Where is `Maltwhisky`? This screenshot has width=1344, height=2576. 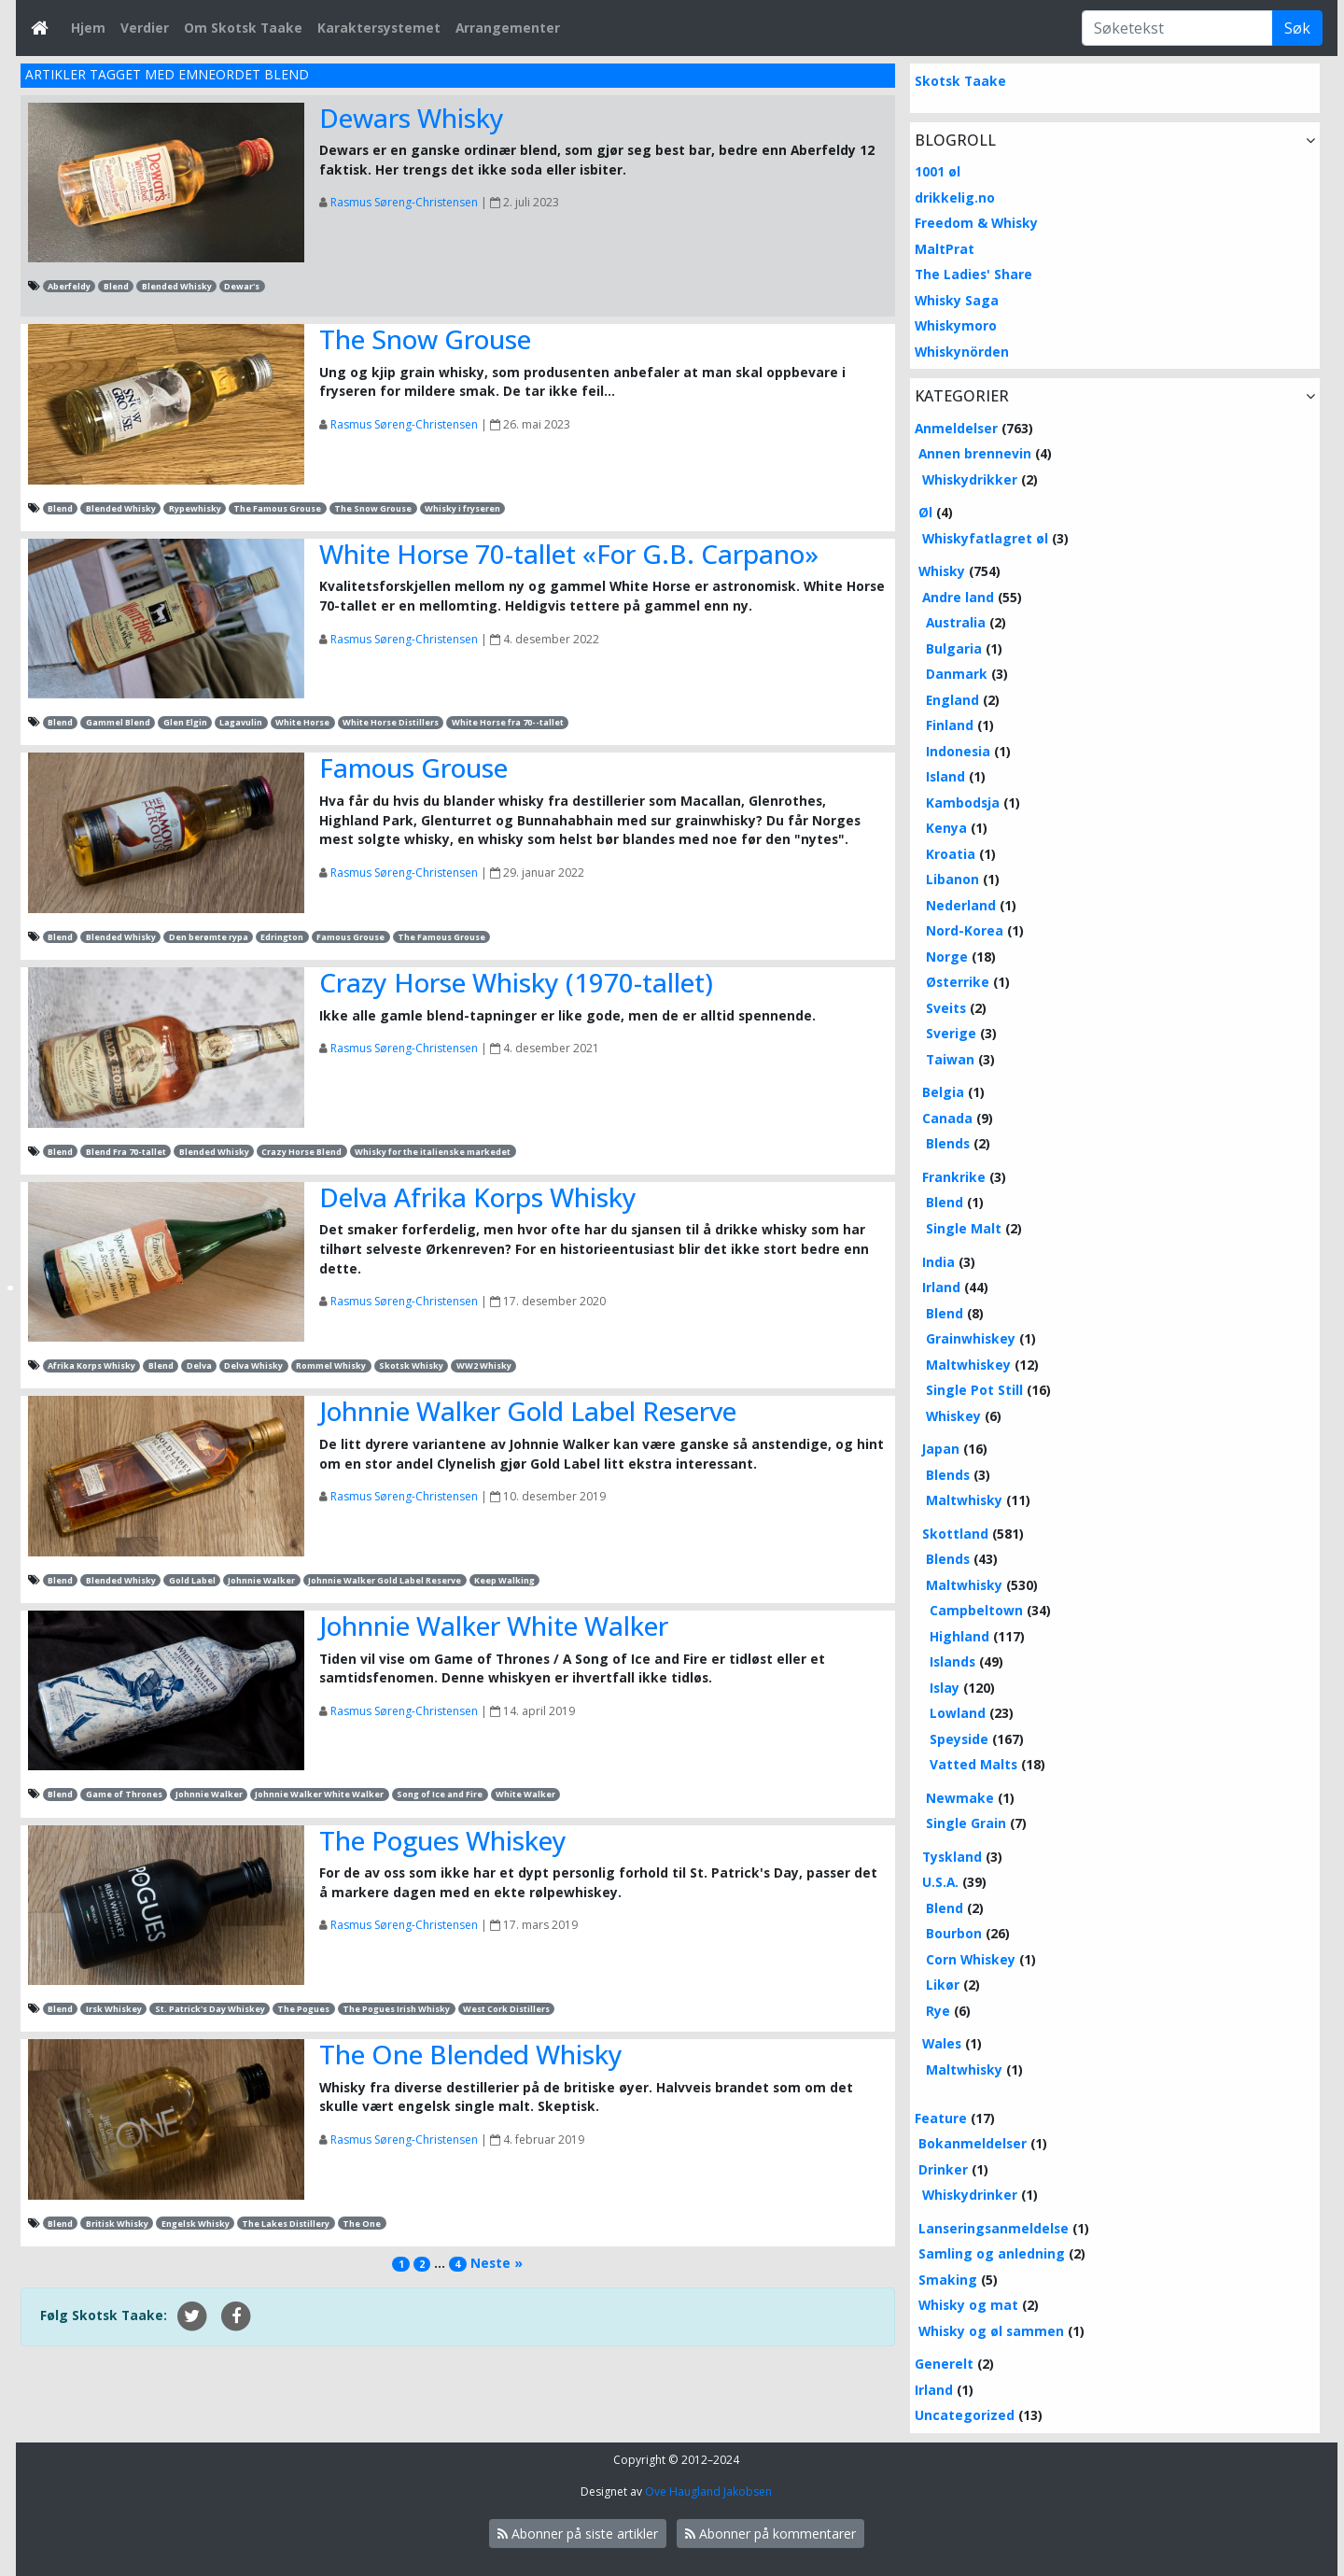 Maltwhisky is located at coordinates (964, 1500).